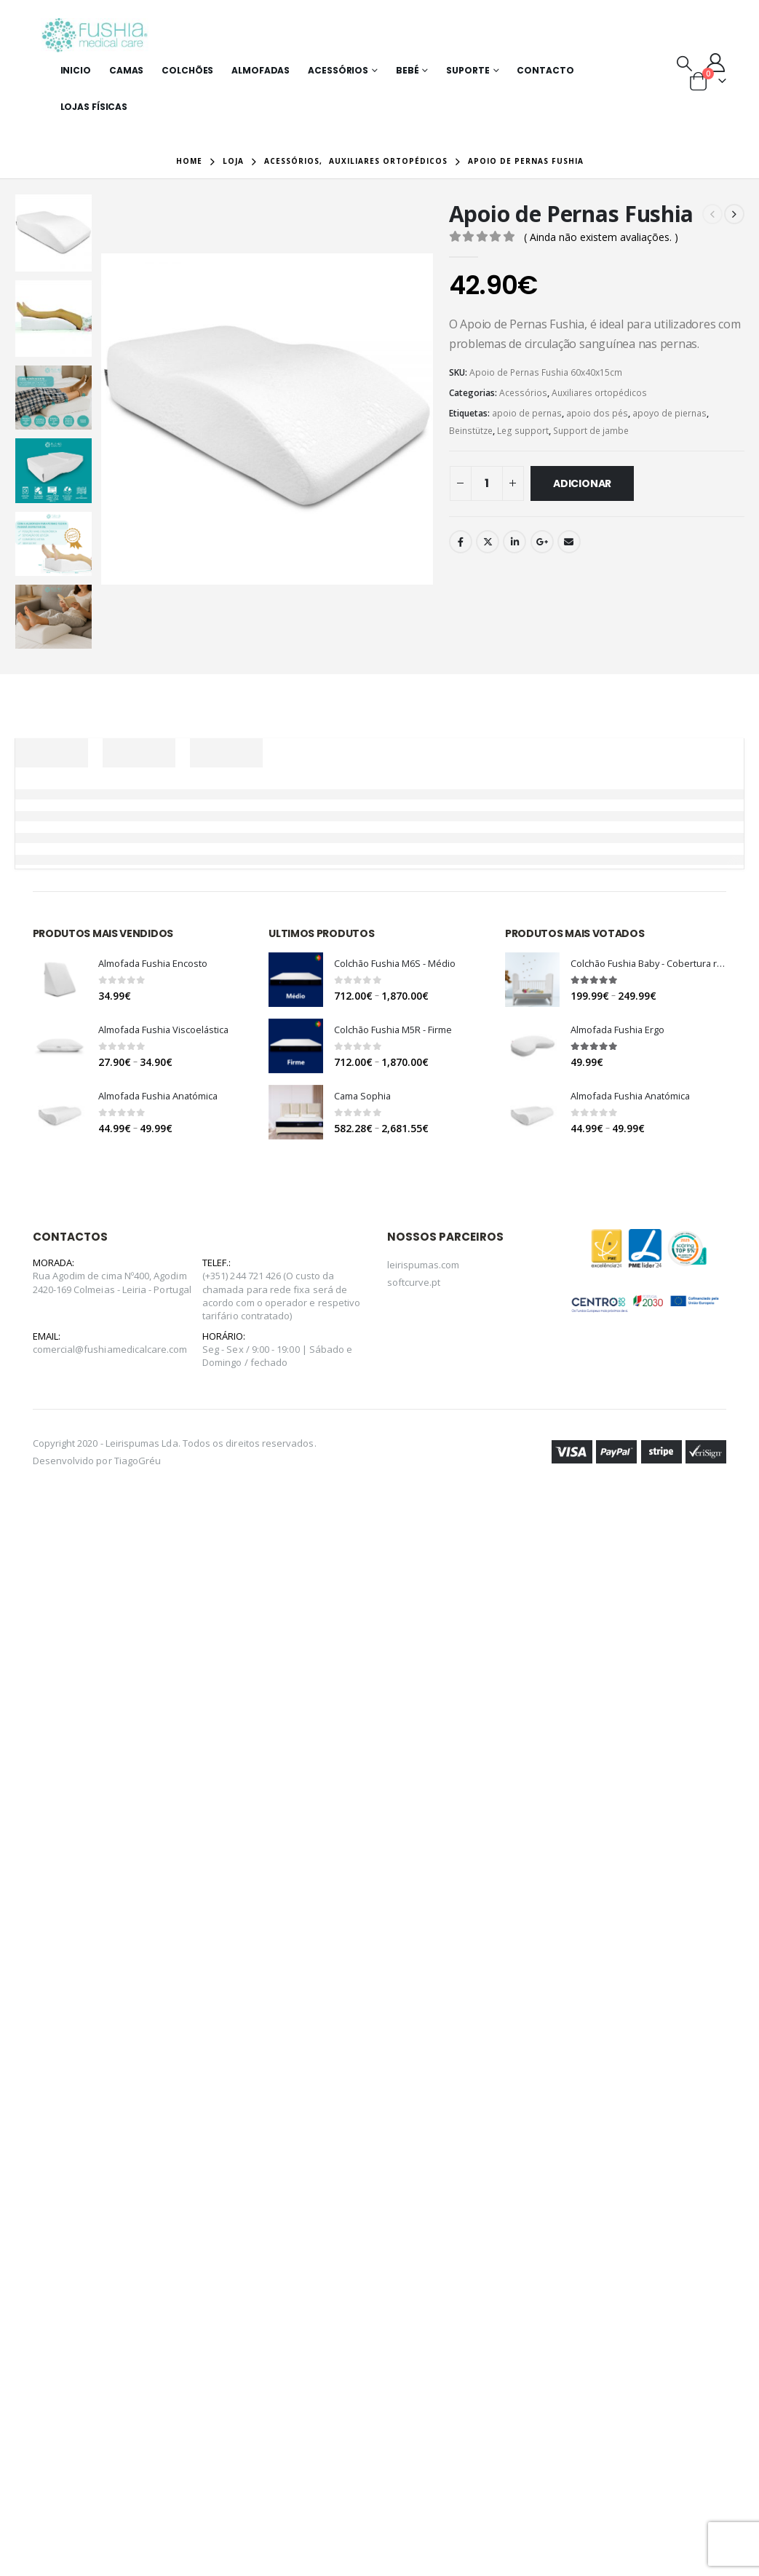  I want to click on Support de jambe, so click(591, 430).